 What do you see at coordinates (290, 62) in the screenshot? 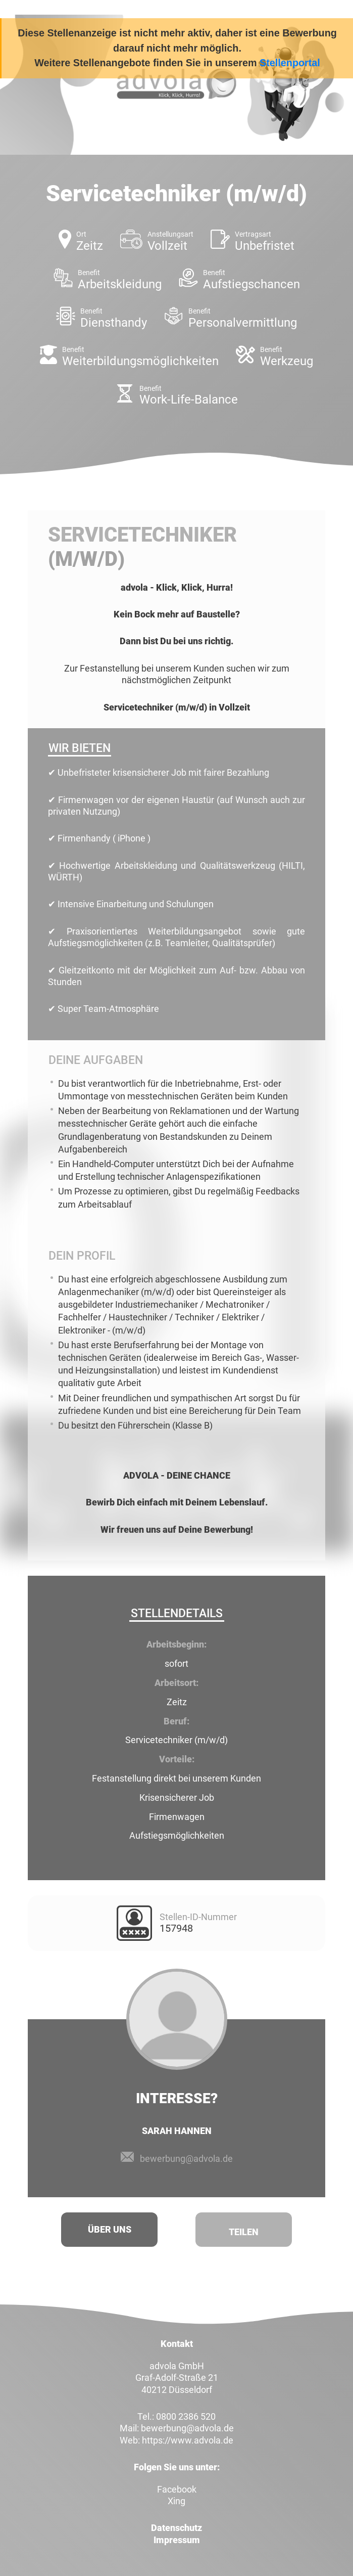
I see `Stellenportal` at bounding box center [290, 62].